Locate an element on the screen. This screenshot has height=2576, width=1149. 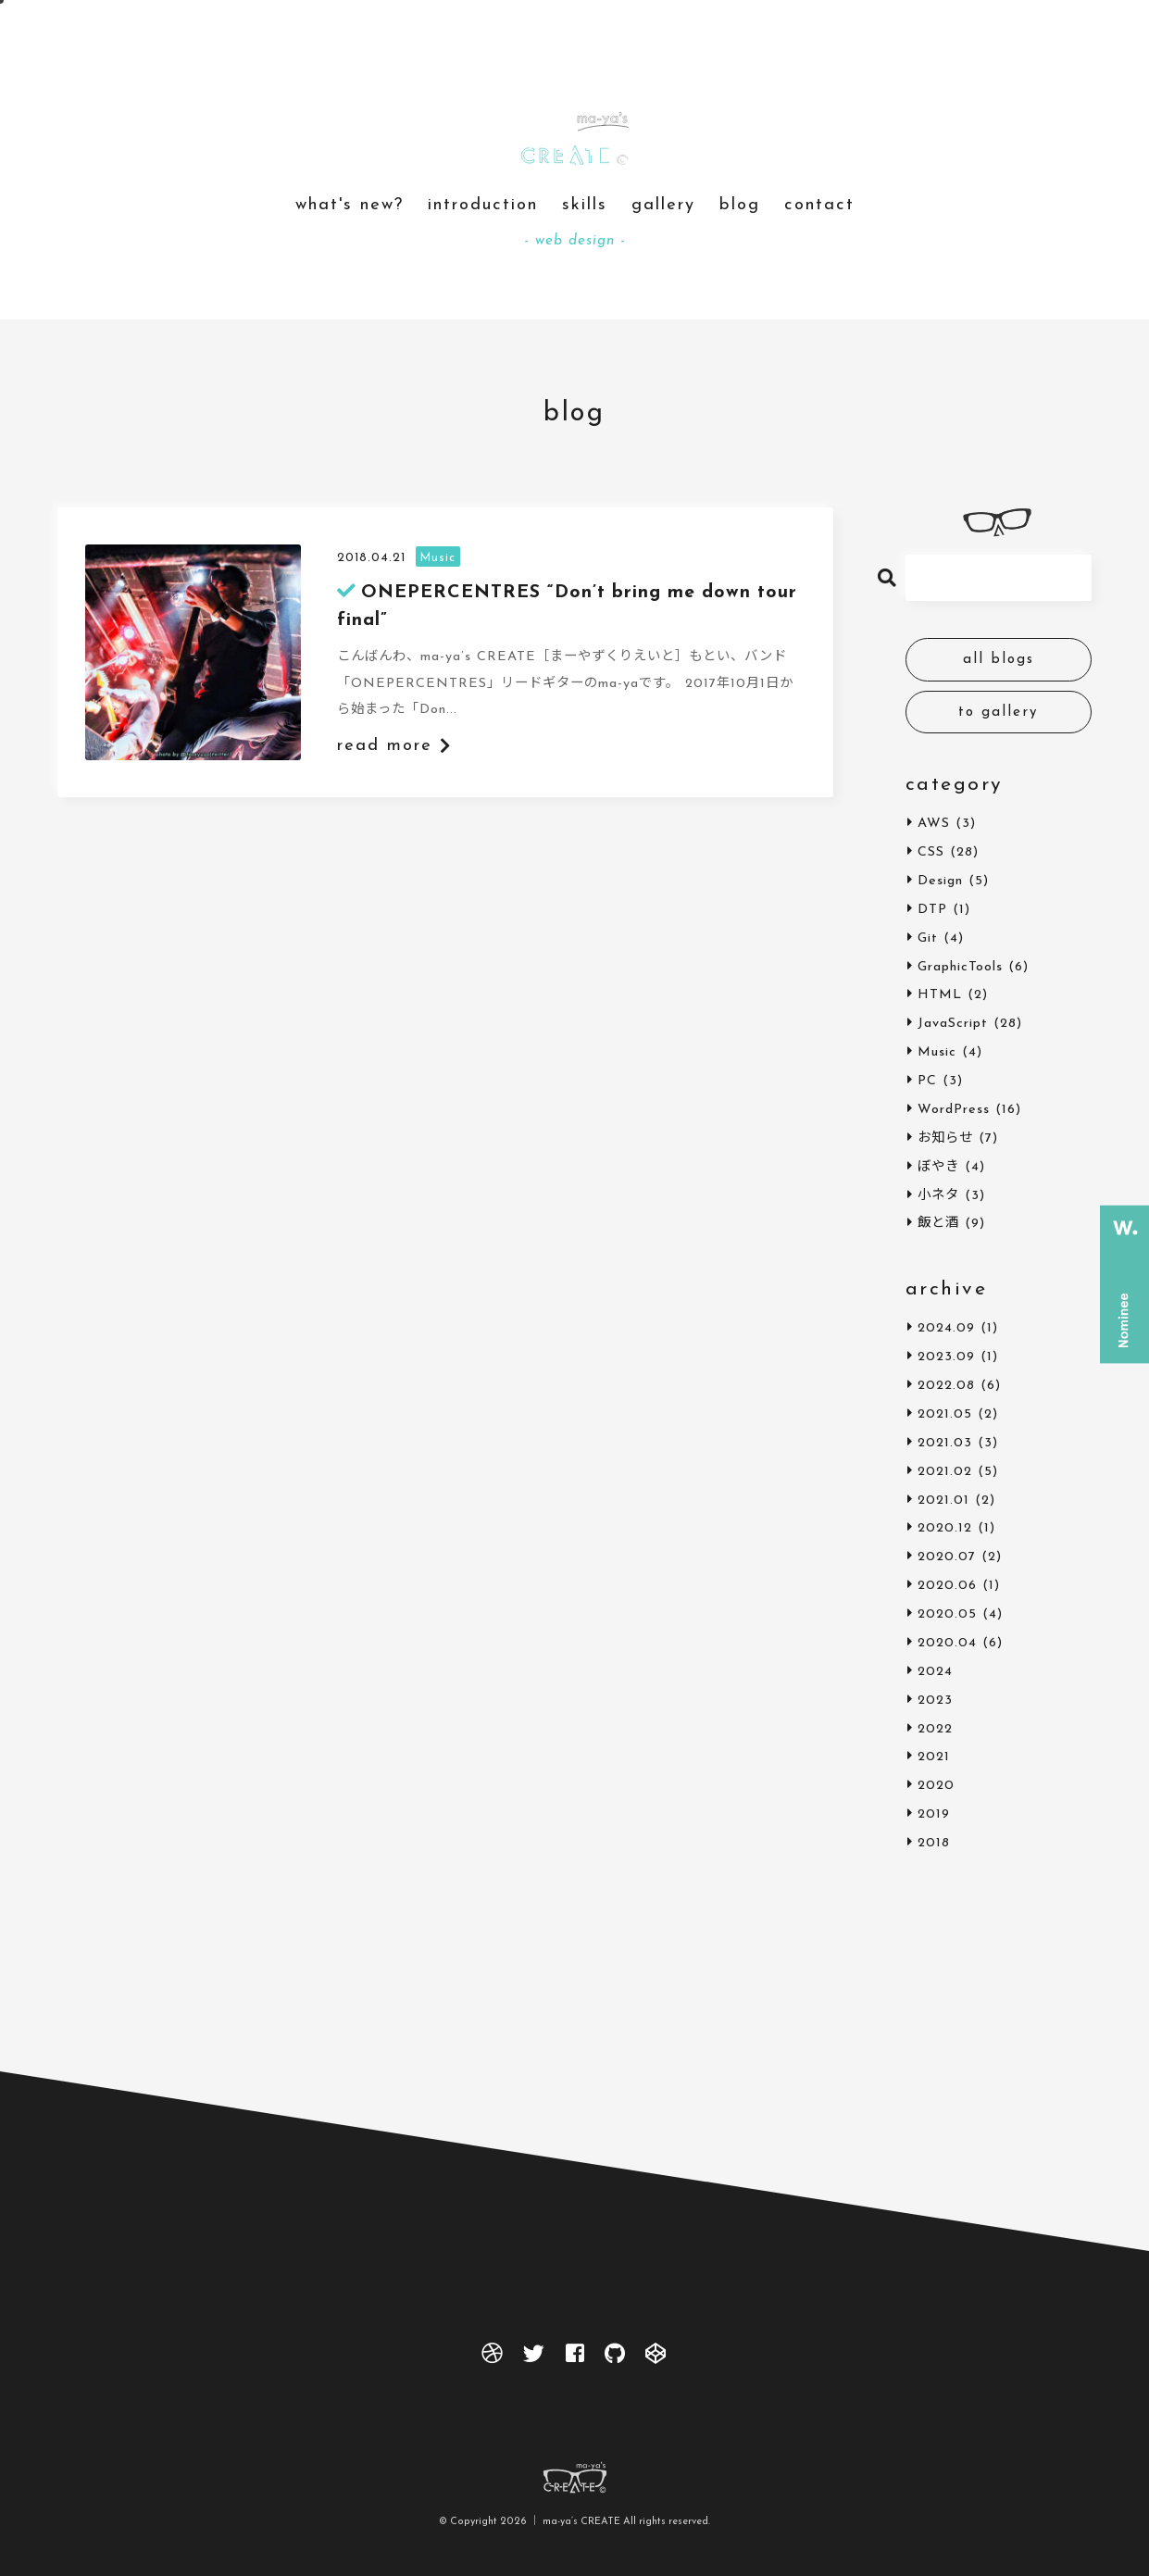
[dribbble] is located at coordinates (493, 2358).